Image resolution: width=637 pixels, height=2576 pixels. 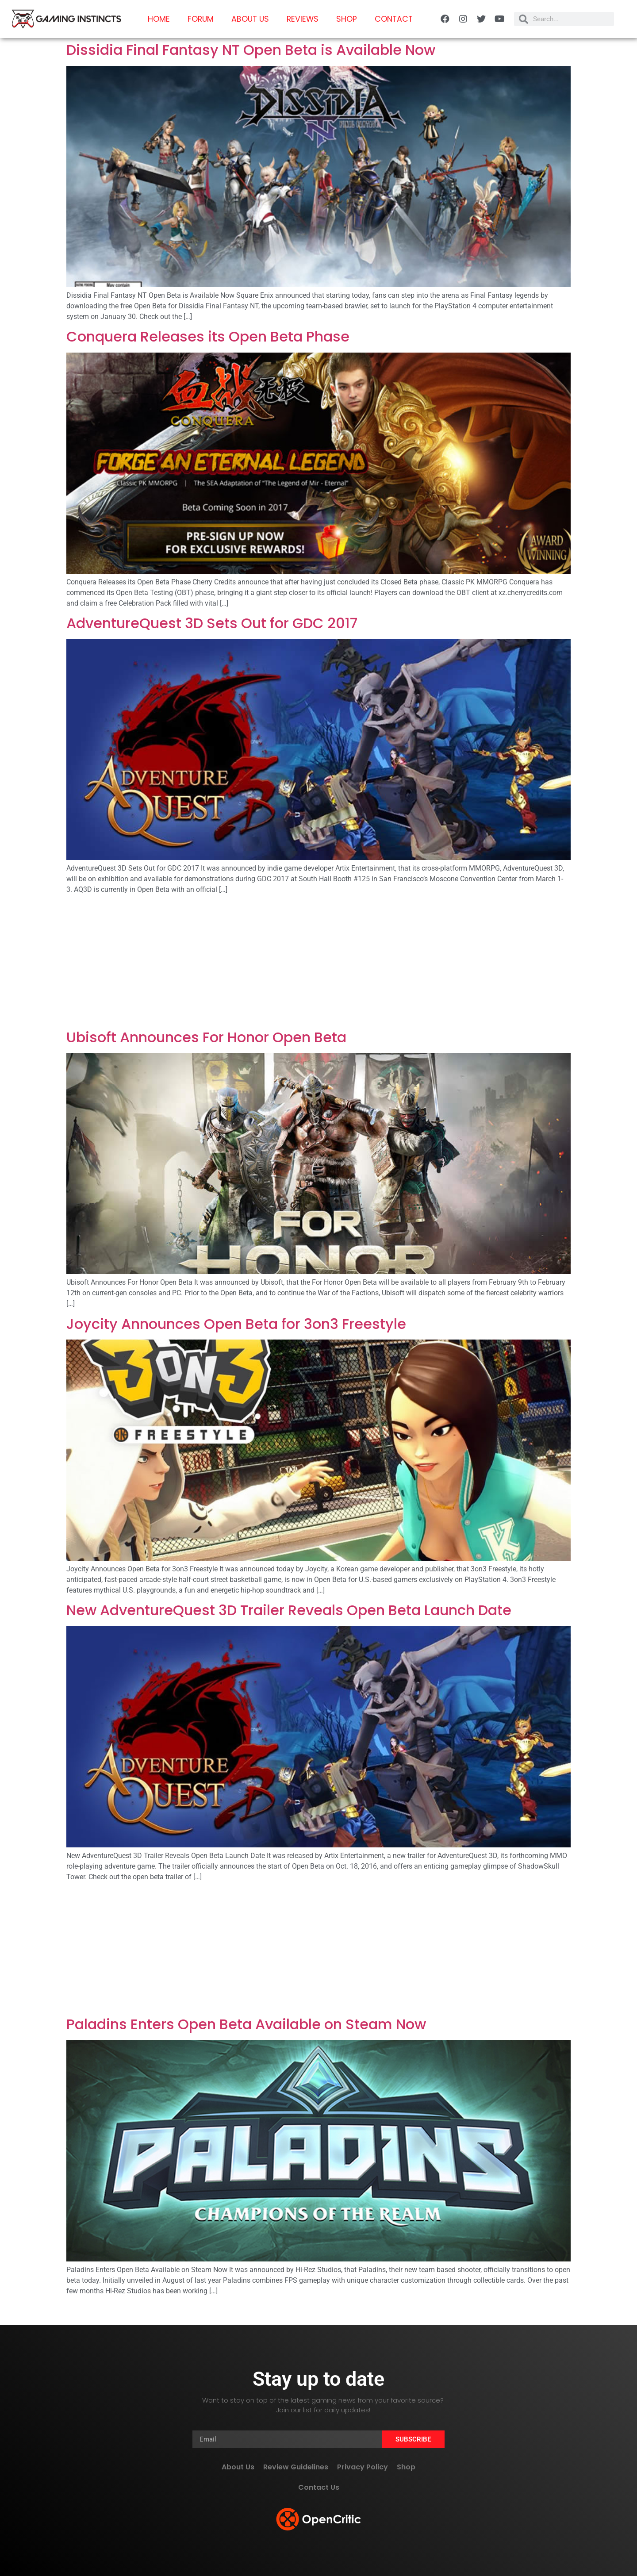 What do you see at coordinates (236, 1324) in the screenshot?
I see `Joycity Announces Open Beta for 3on3 Freestyle` at bounding box center [236, 1324].